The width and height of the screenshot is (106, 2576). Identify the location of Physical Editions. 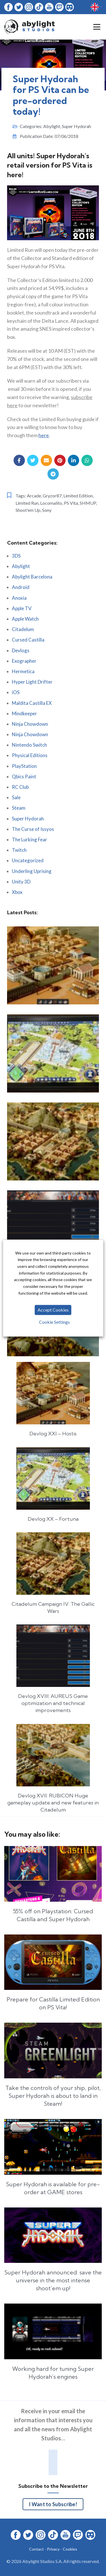
(29, 755).